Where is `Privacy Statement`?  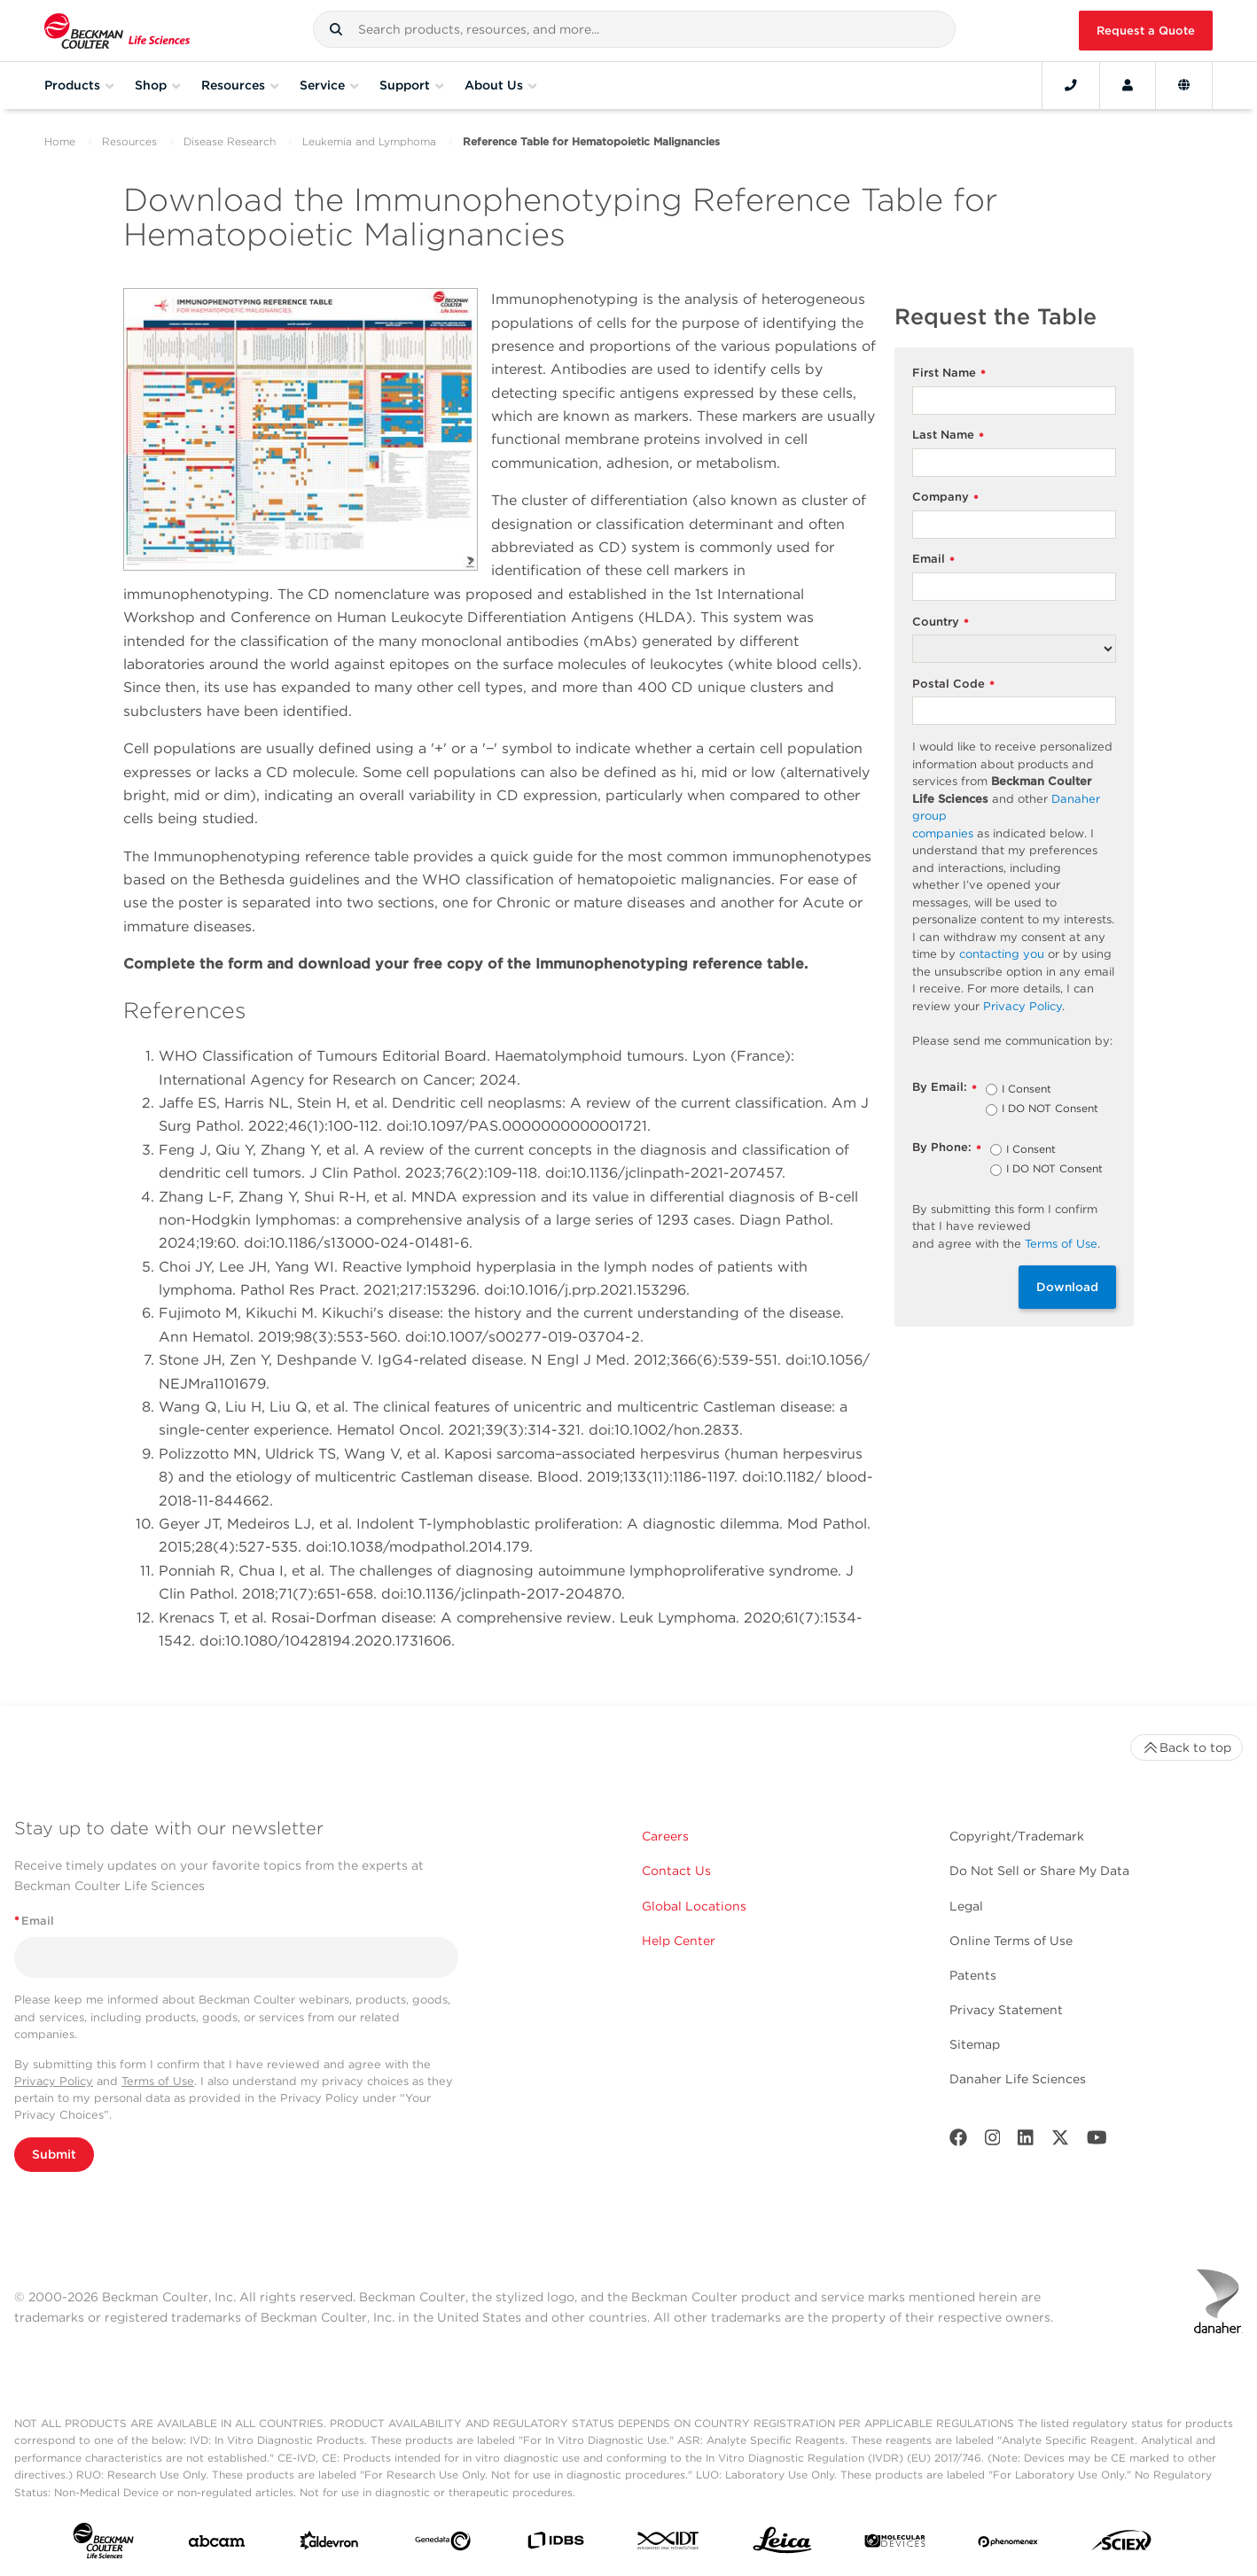 Privacy Statement is located at coordinates (1006, 2010).